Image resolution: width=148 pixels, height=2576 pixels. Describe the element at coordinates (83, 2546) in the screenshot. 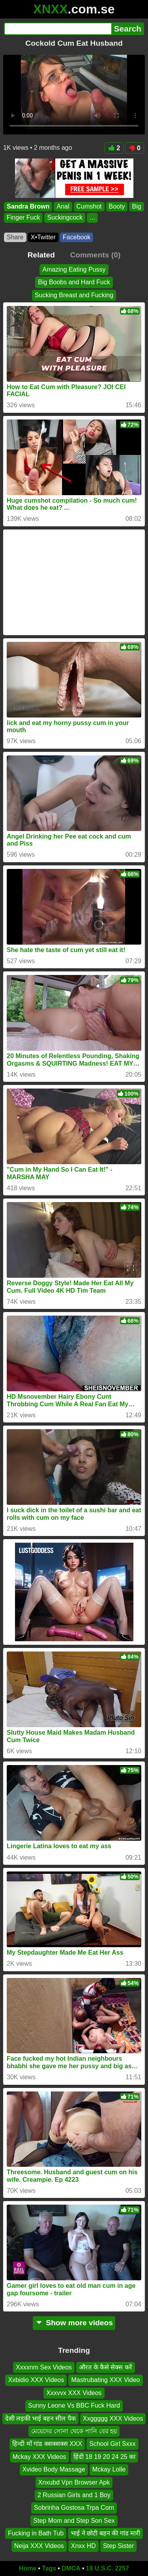

I see `Xnxx HD` at that location.